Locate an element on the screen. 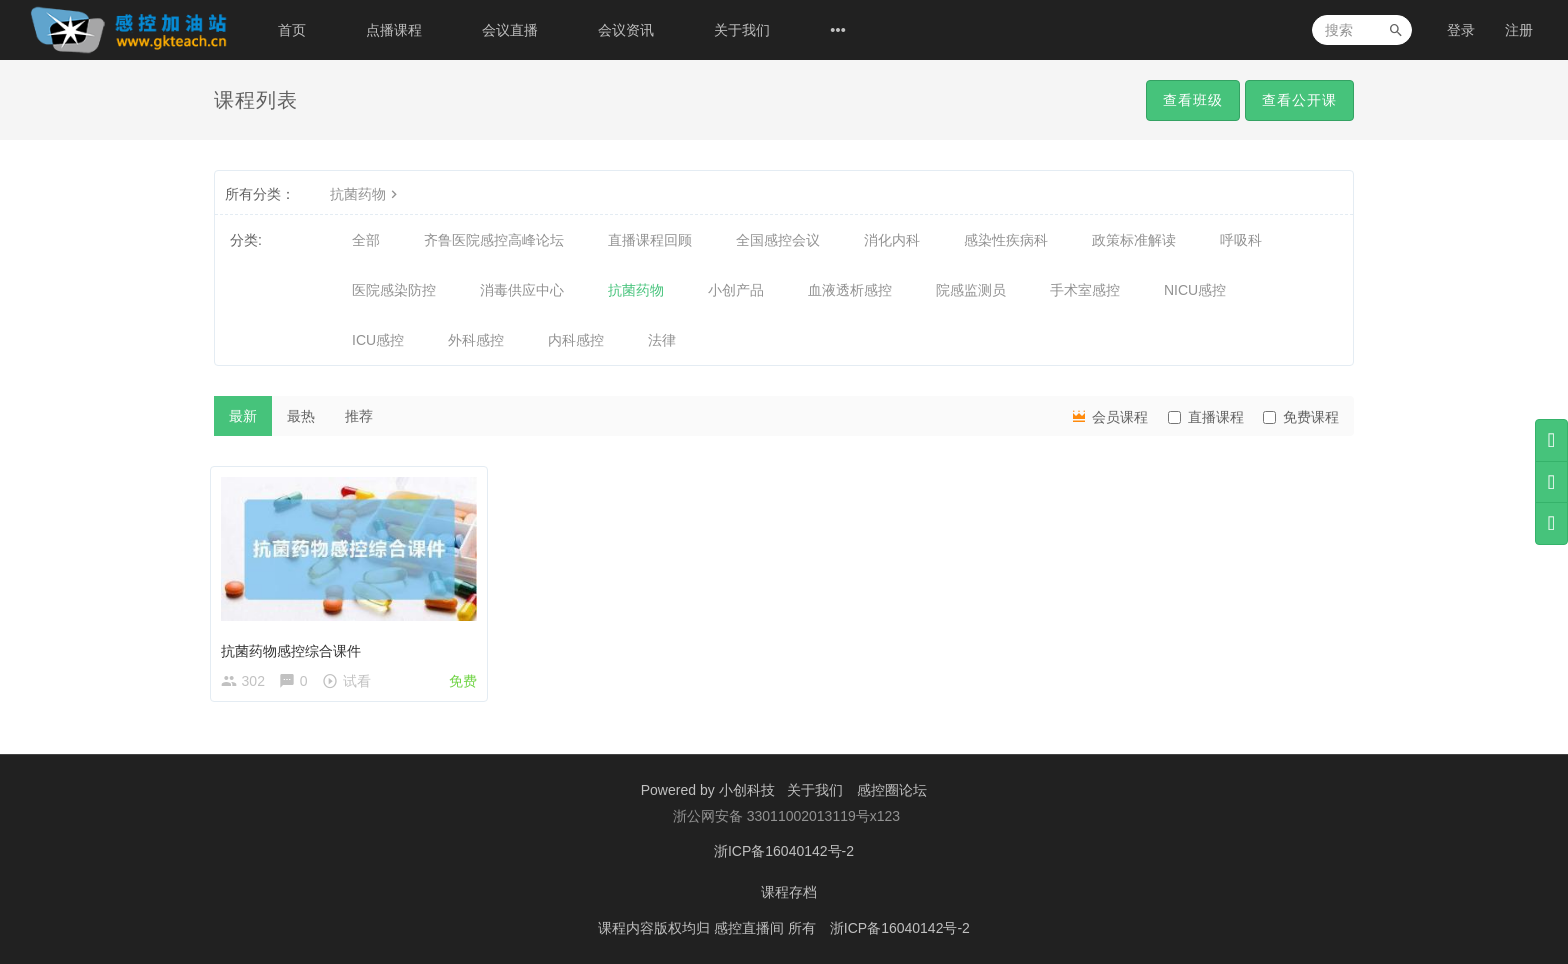 This screenshot has height=964, width=1568. 手术室感控 is located at coordinates (1085, 290).